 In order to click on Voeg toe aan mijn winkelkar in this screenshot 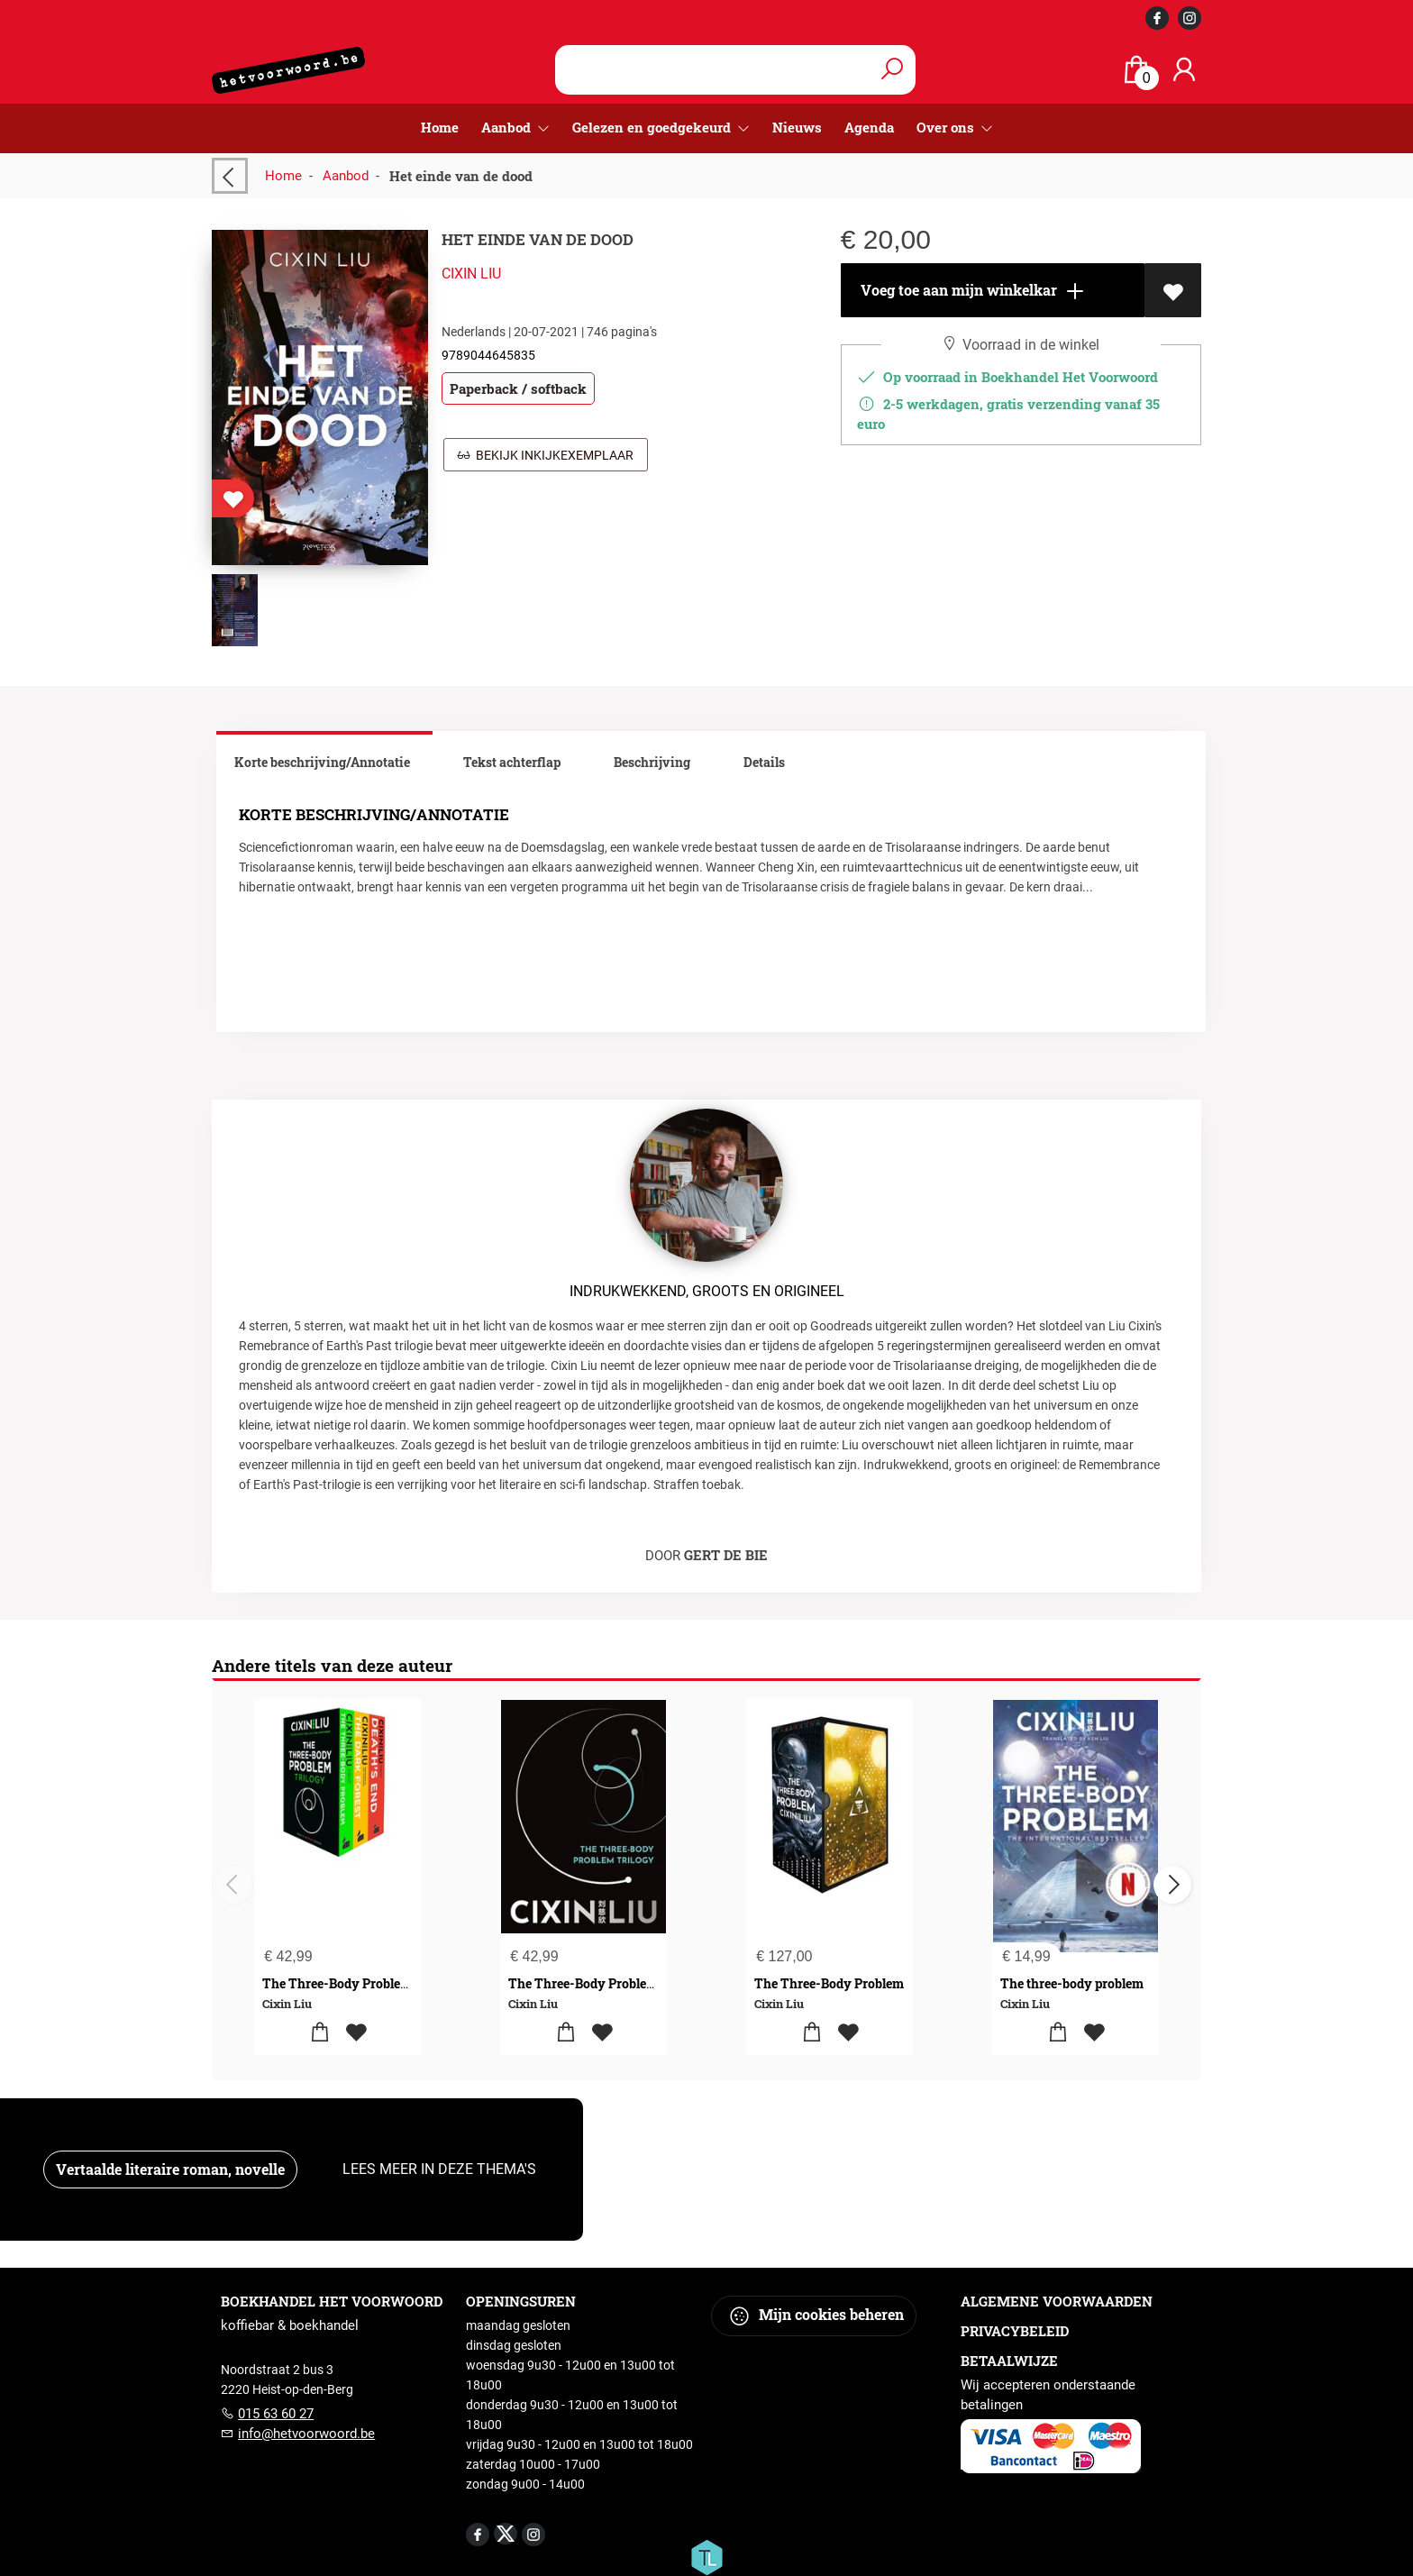, I will do `click(971, 291)`.